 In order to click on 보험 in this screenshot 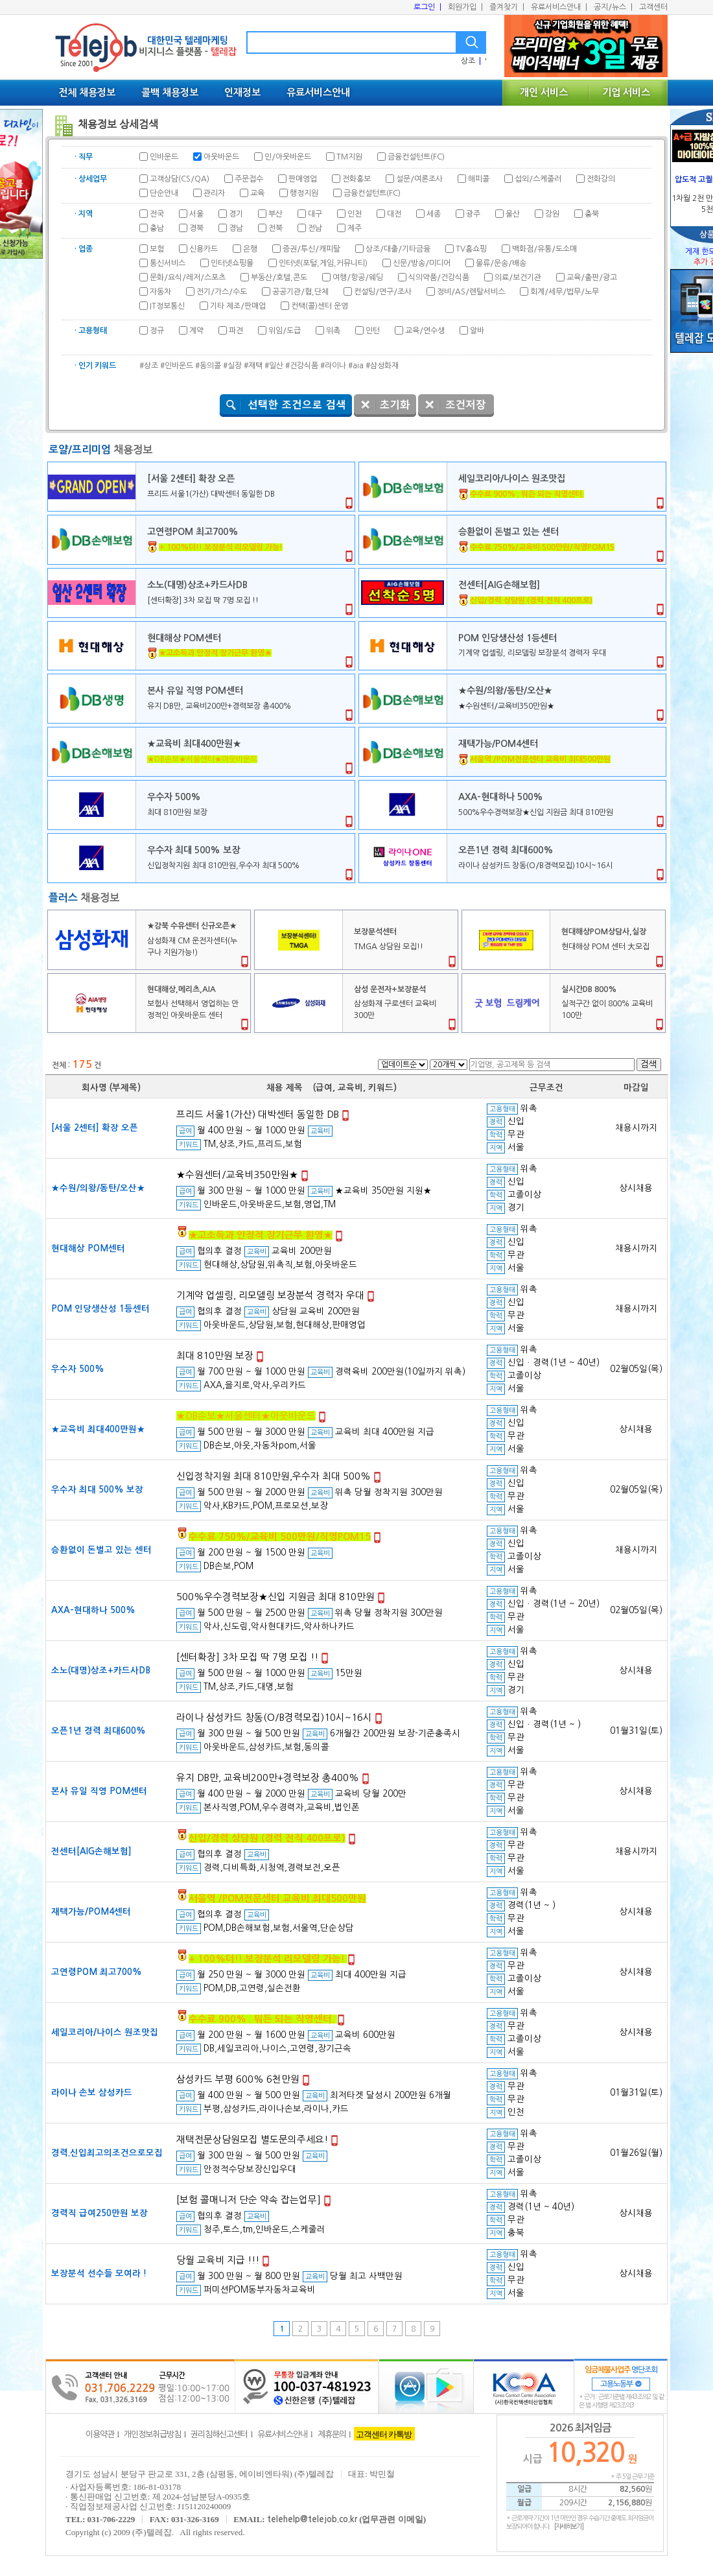, I will do `click(157, 249)`.